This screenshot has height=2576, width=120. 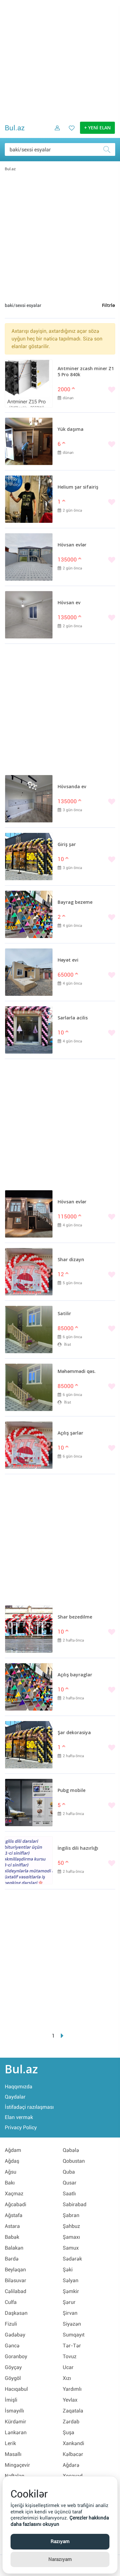 What do you see at coordinates (13, 2378) in the screenshot?
I see `Göygöl` at bounding box center [13, 2378].